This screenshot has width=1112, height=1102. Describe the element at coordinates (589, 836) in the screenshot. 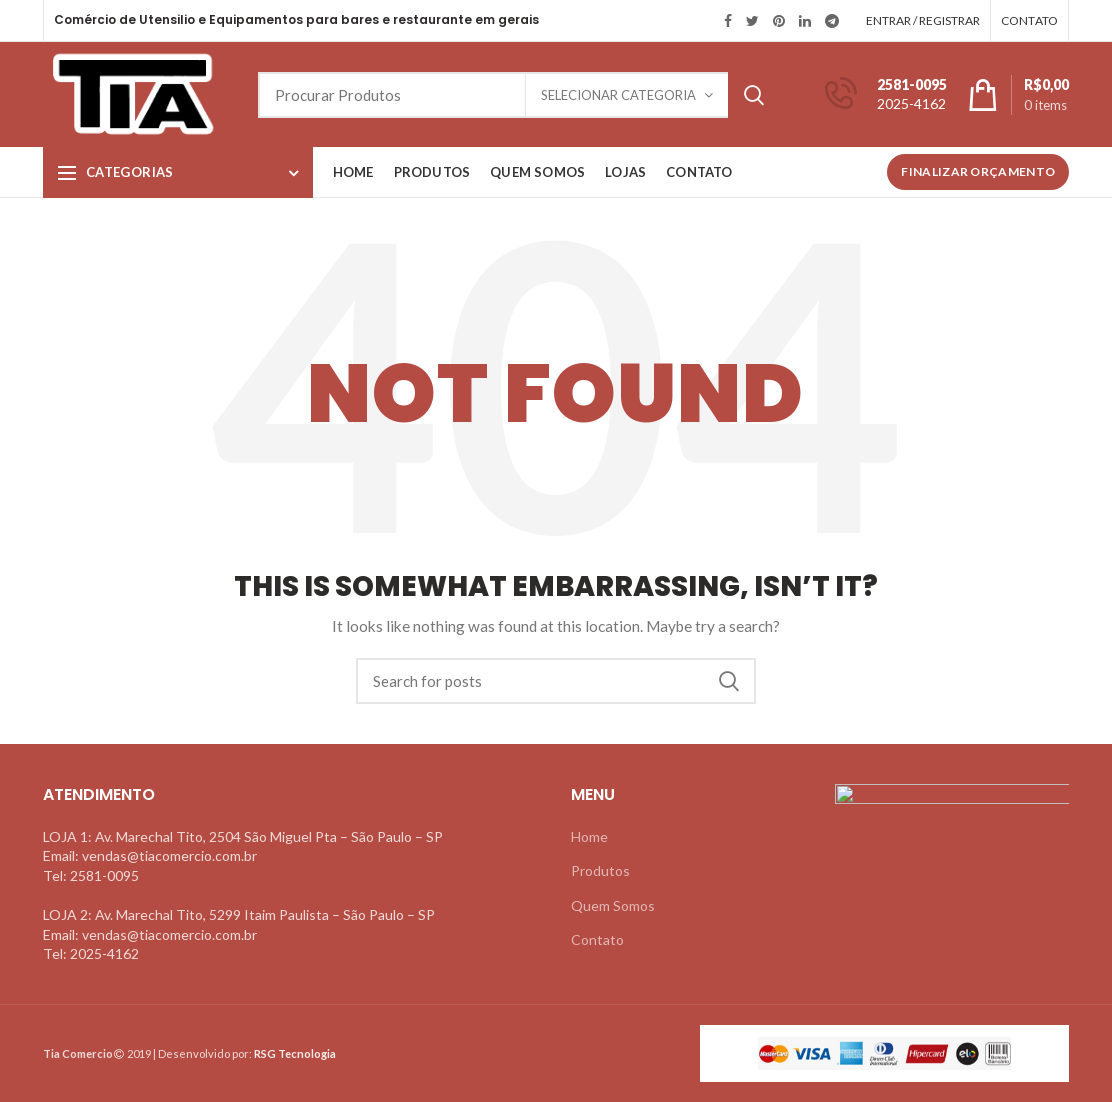

I see `Home` at that location.